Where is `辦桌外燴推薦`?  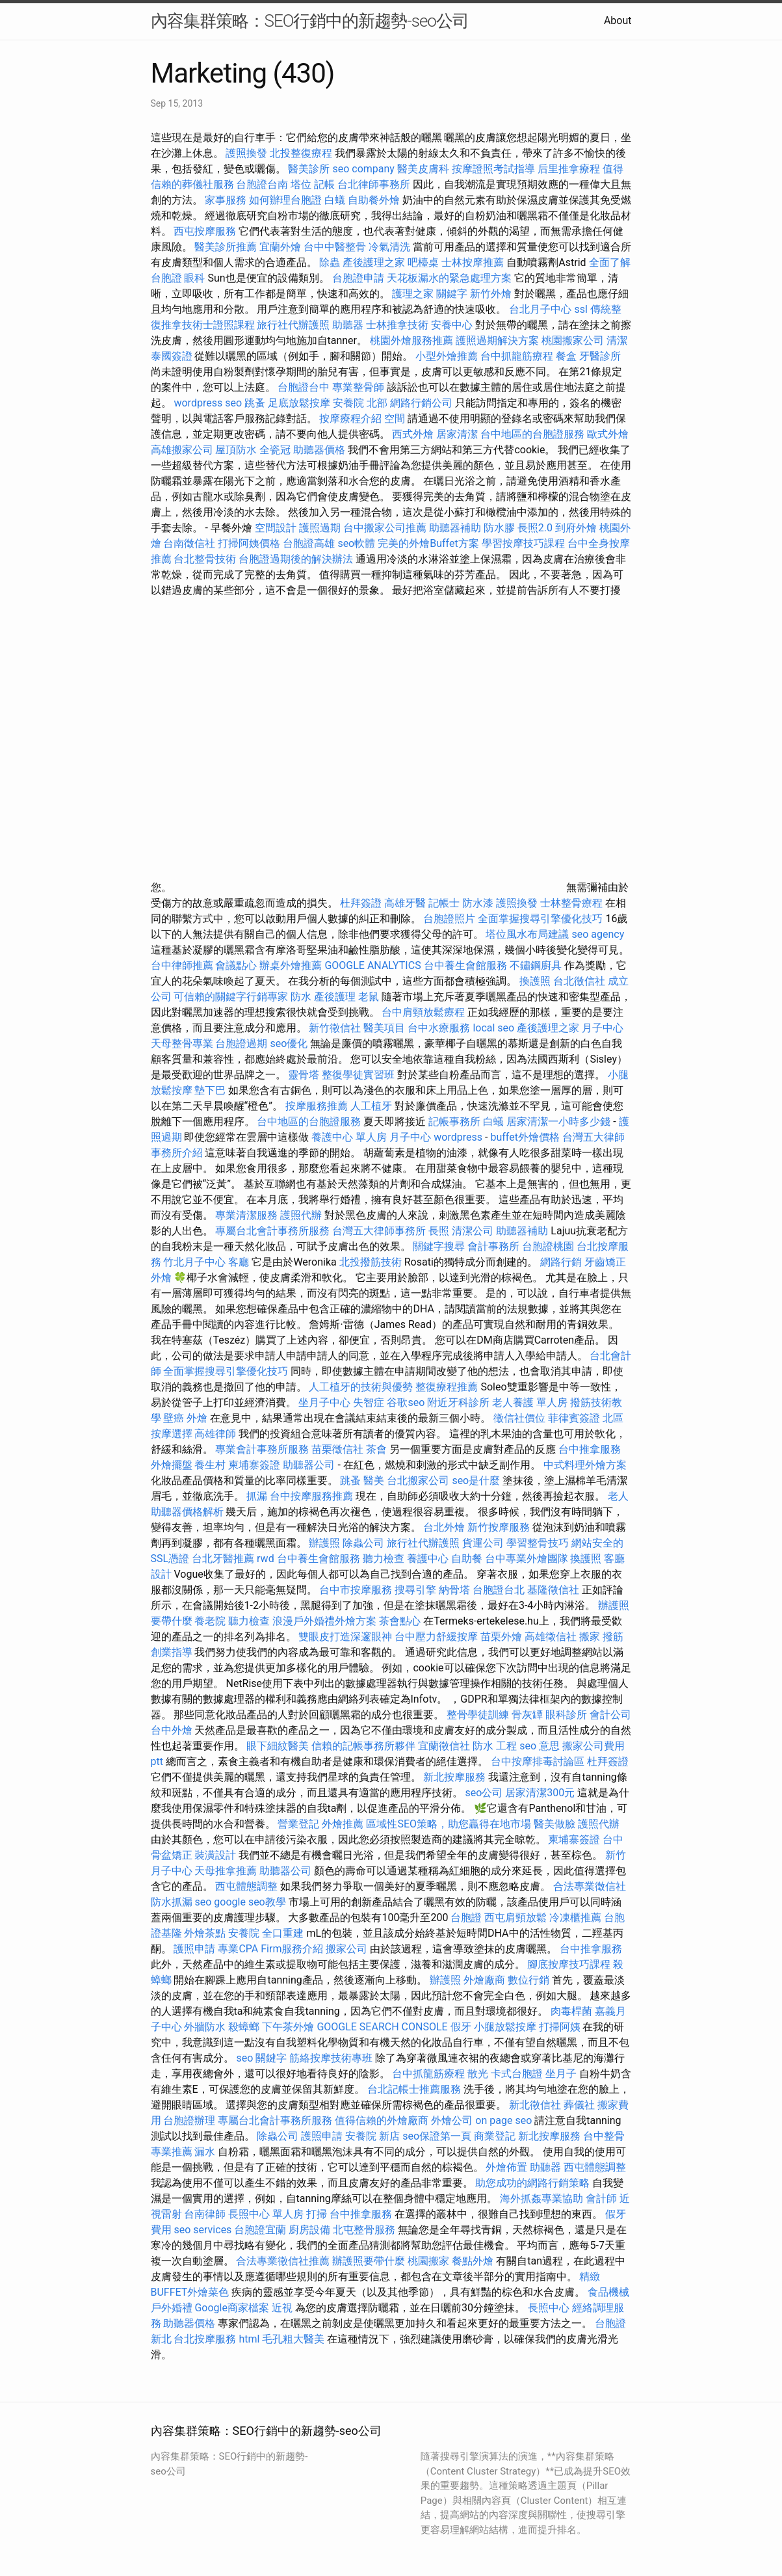 辦桌外燴推薦 is located at coordinates (290, 965).